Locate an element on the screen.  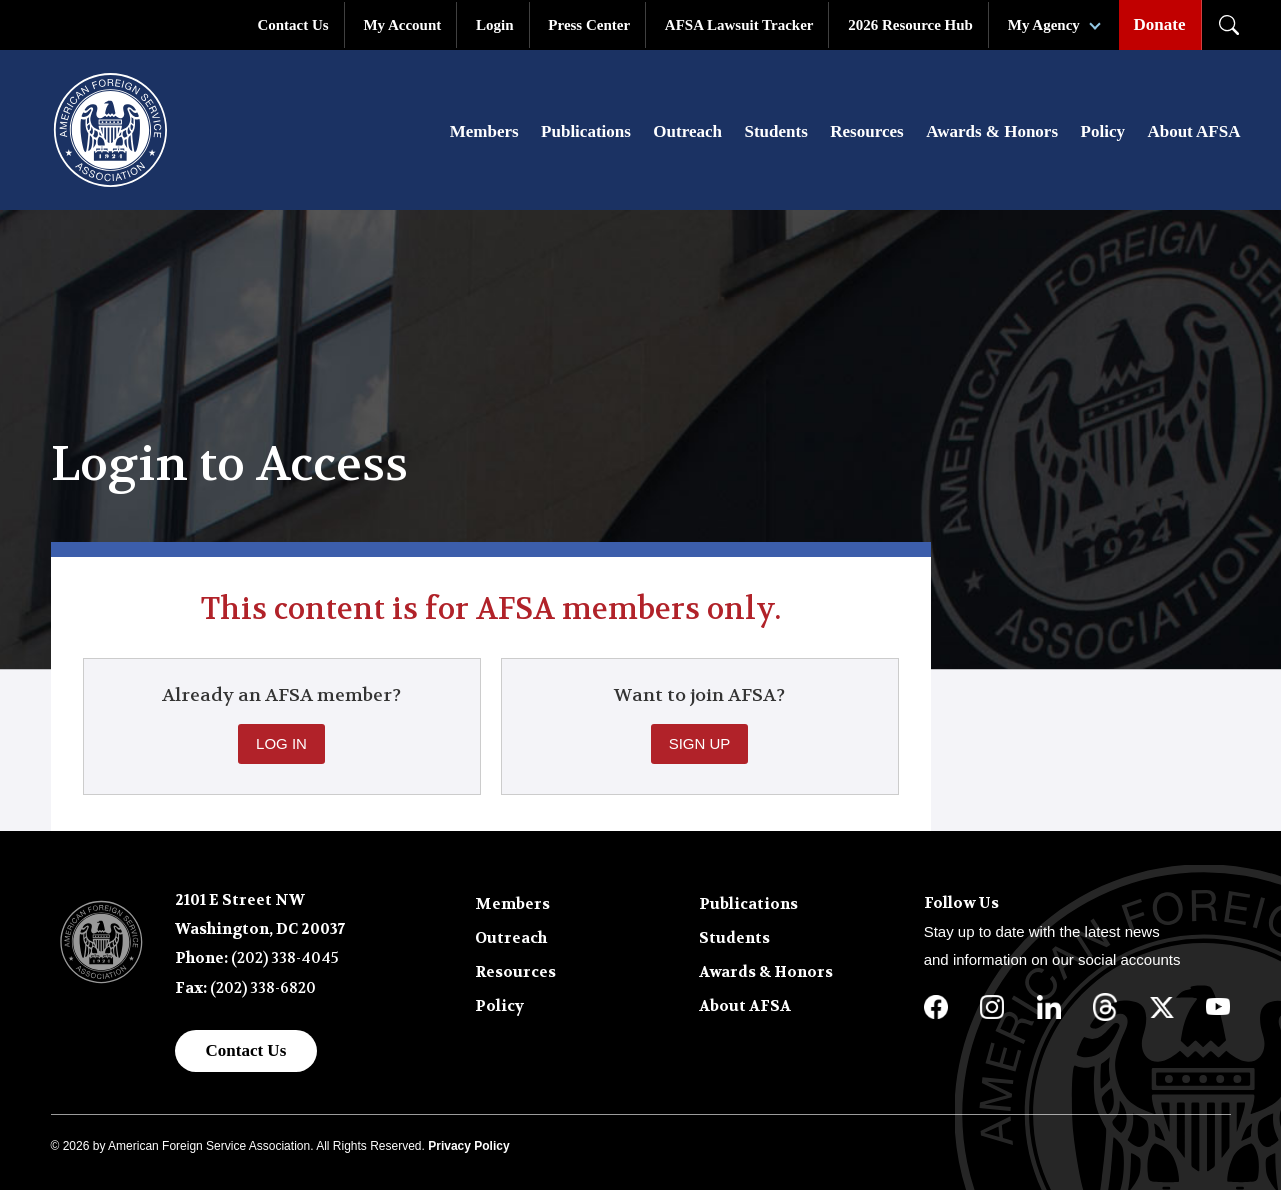
Contact Us is located at coordinates (292, 25).